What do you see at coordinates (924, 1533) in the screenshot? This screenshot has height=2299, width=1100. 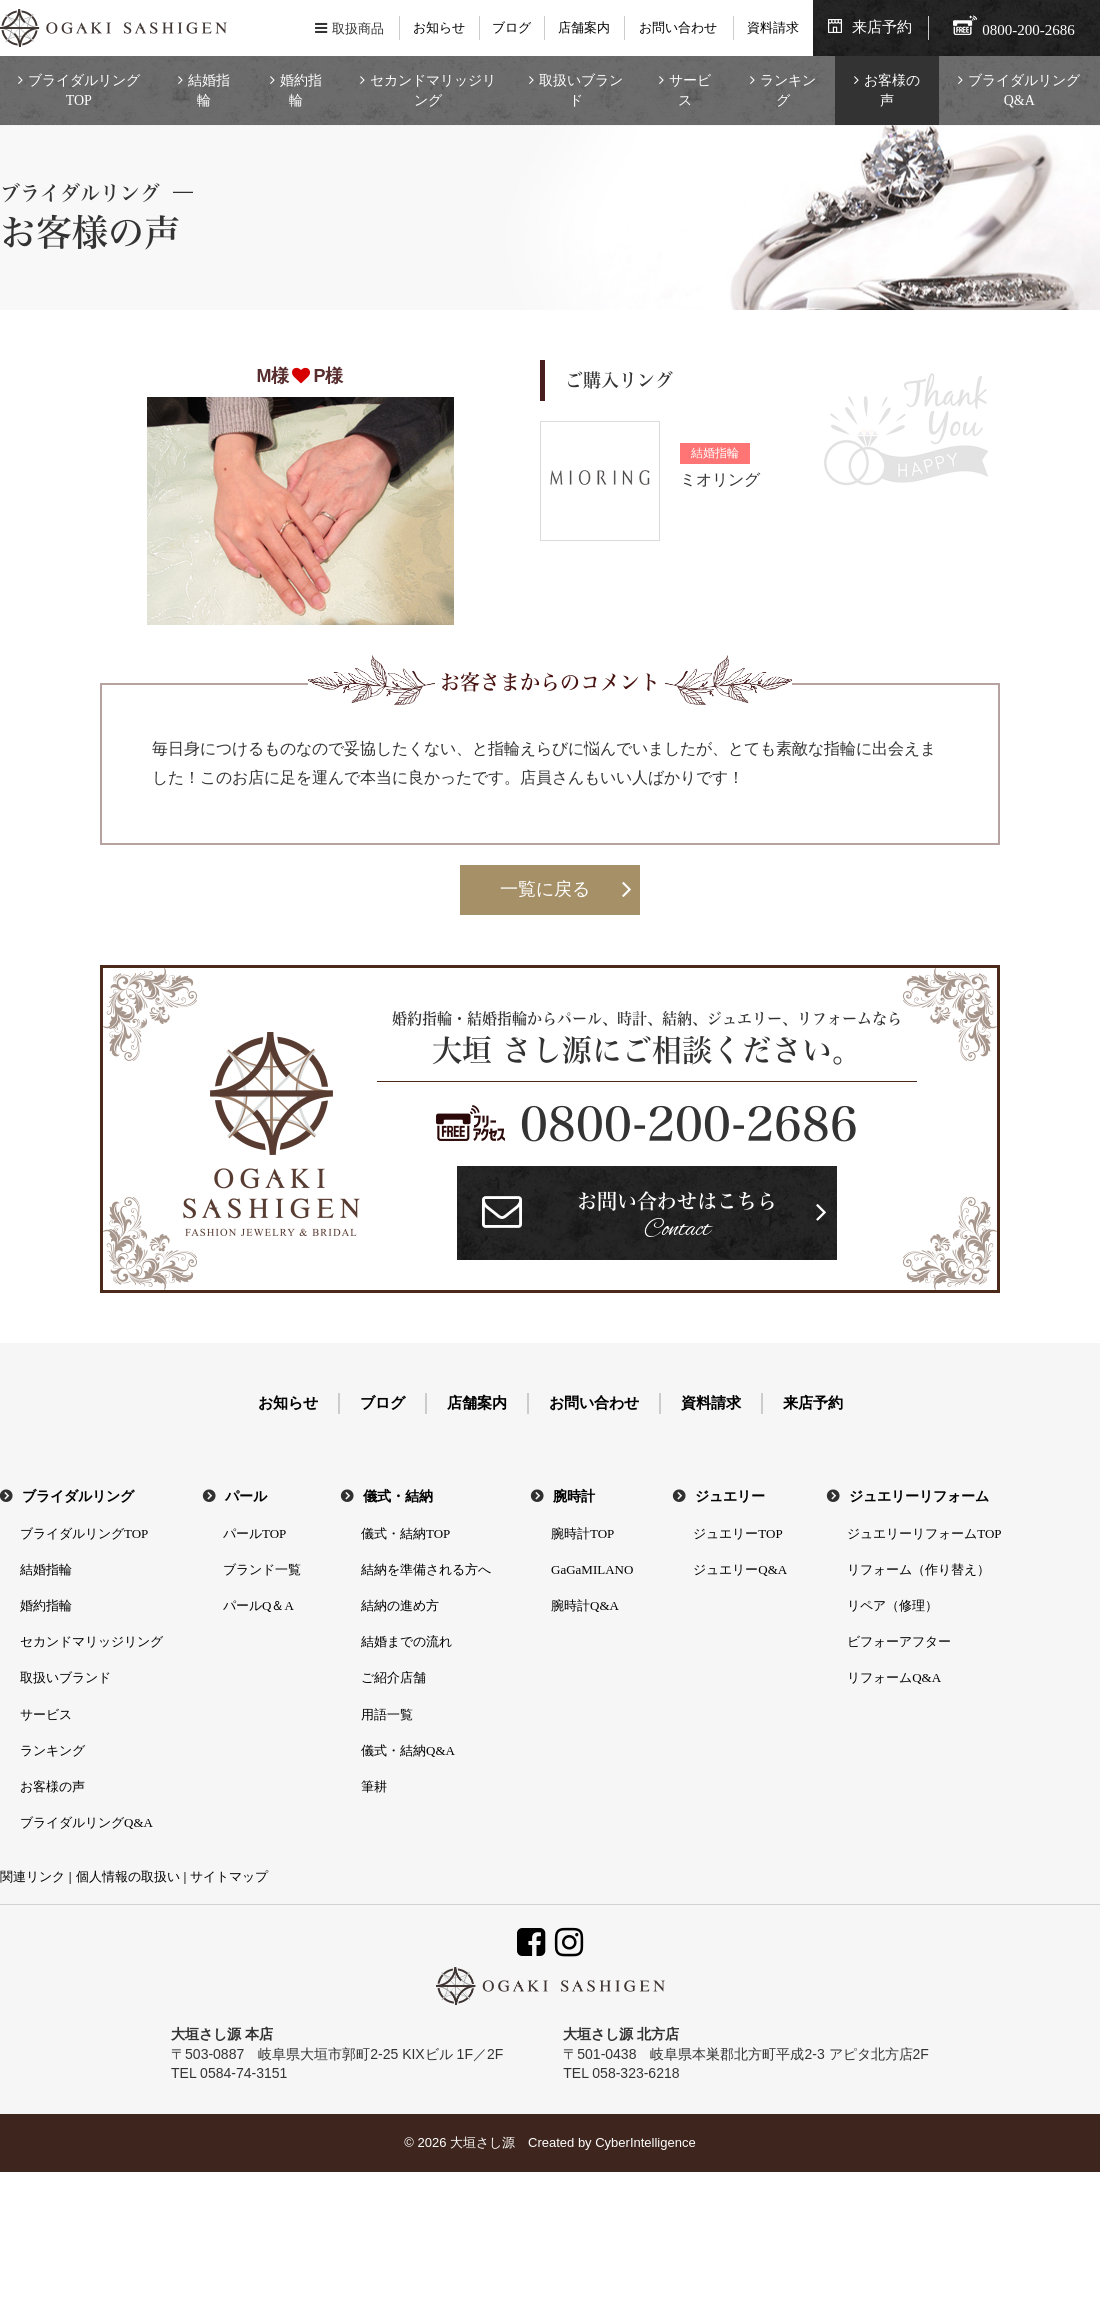 I see `ジュエリーリフォームTOP` at bounding box center [924, 1533].